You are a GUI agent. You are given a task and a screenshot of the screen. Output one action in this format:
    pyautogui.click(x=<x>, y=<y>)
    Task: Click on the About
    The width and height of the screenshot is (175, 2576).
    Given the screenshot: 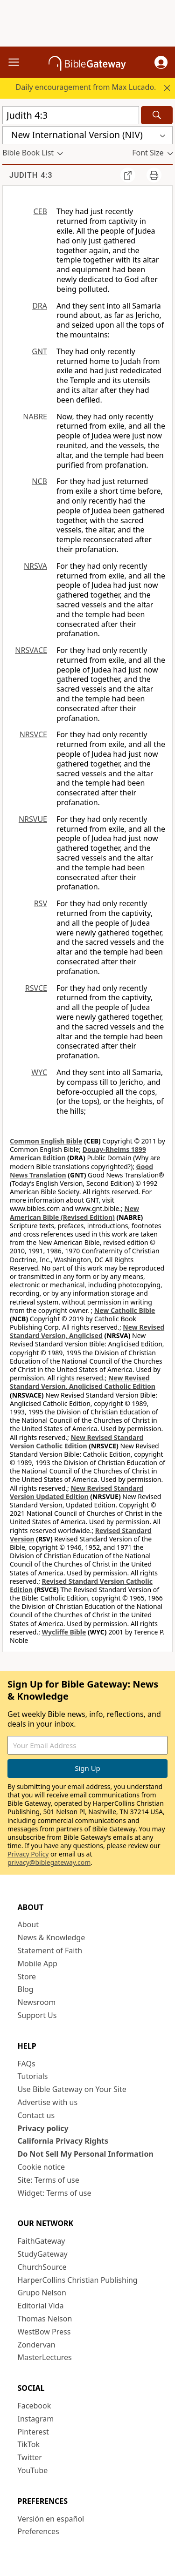 What is the action you would take?
    pyautogui.click(x=28, y=1924)
    